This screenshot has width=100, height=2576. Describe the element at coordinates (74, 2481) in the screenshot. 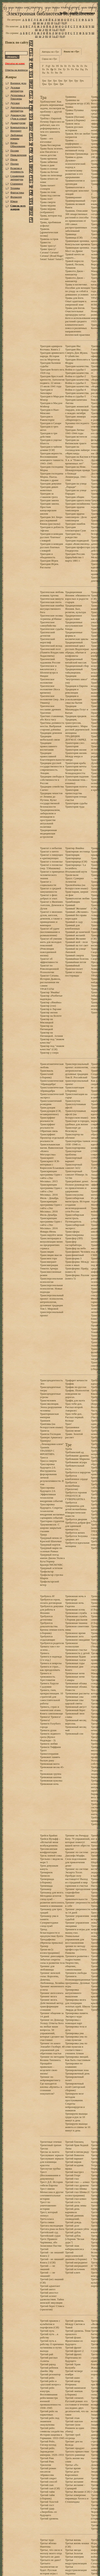

I see `Третье желание` at that location.